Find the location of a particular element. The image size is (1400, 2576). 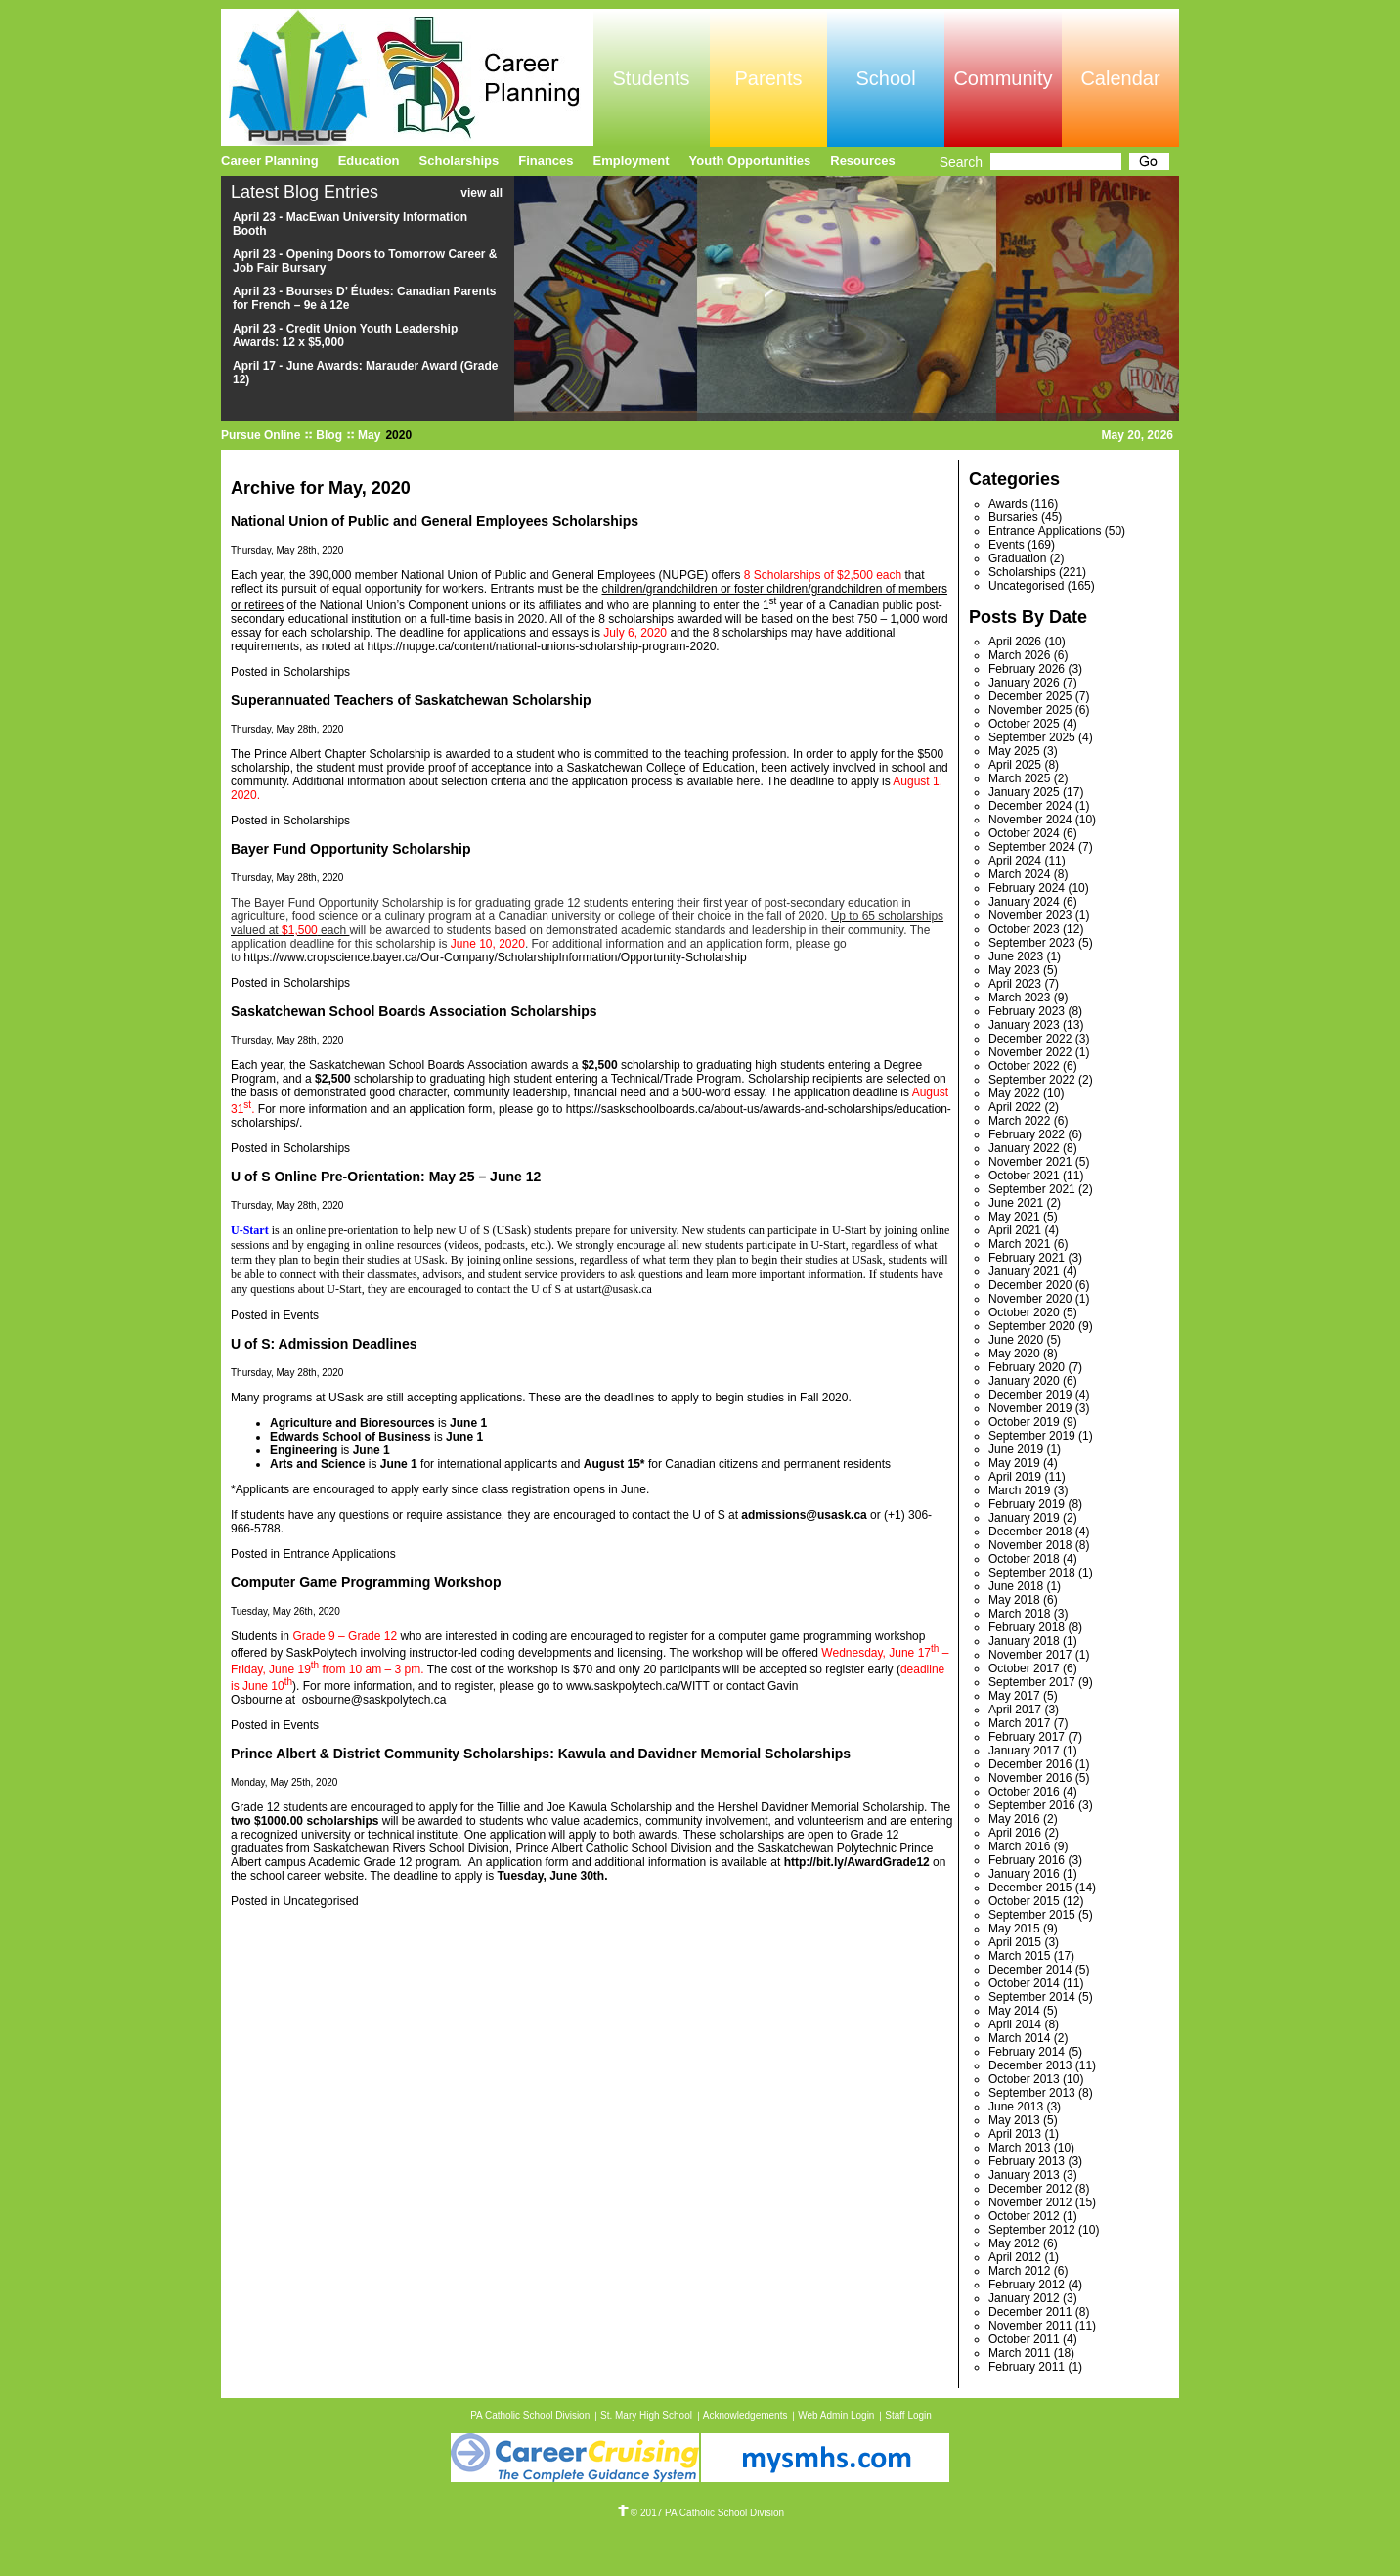

October 2021 is located at coordinates (1024, 1175).